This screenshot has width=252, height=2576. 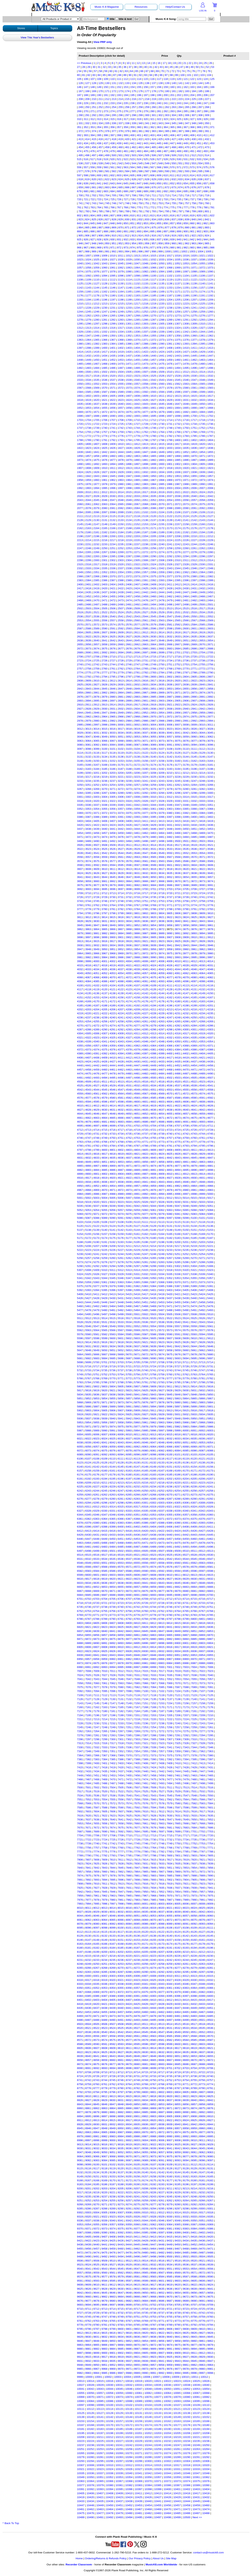 I want to click on 2570, so click(x=80, y=624).